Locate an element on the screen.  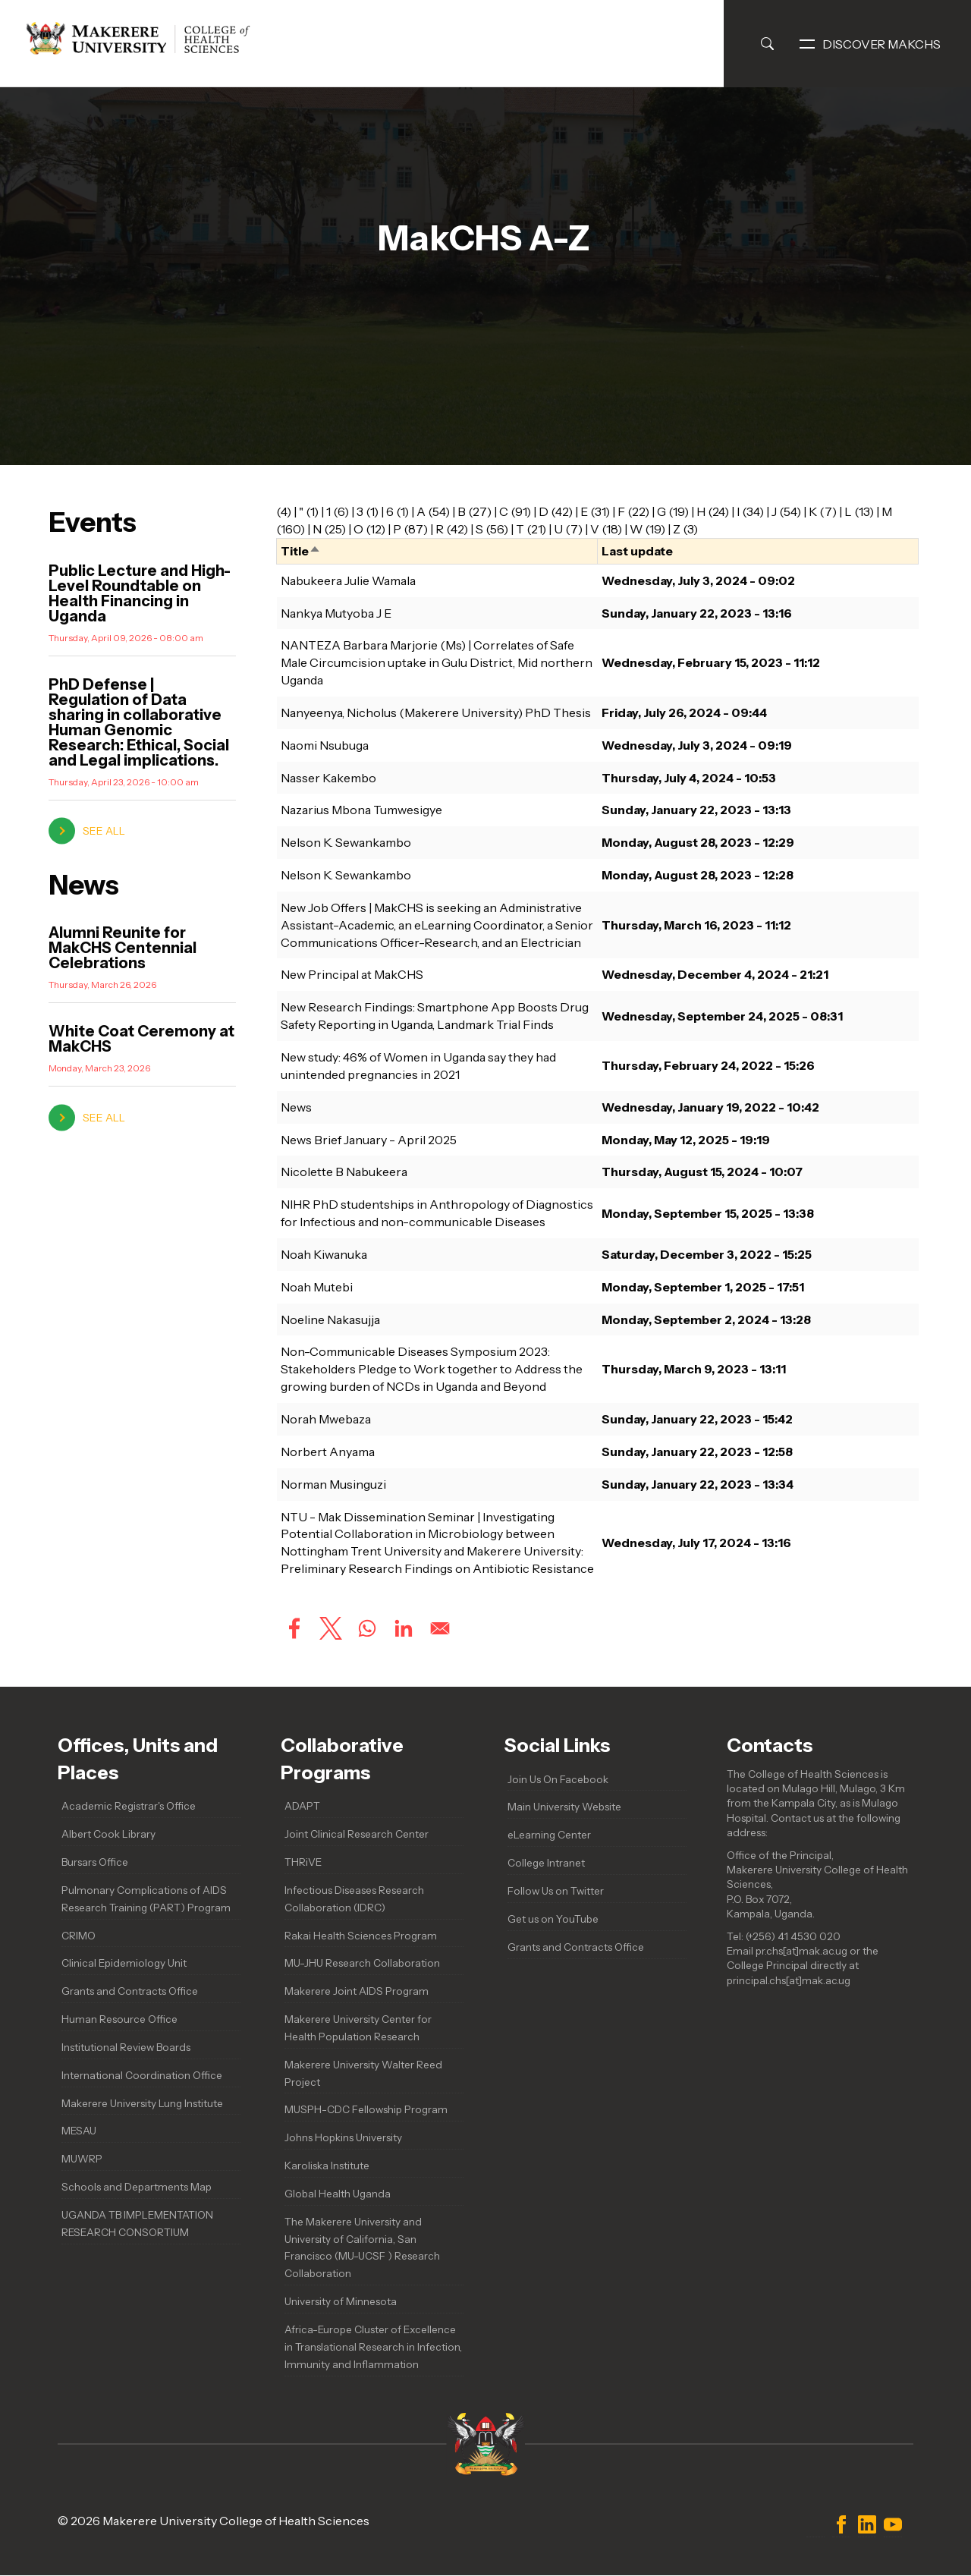
Makerere University Lung Institute is located at coordinates (142, 2103).